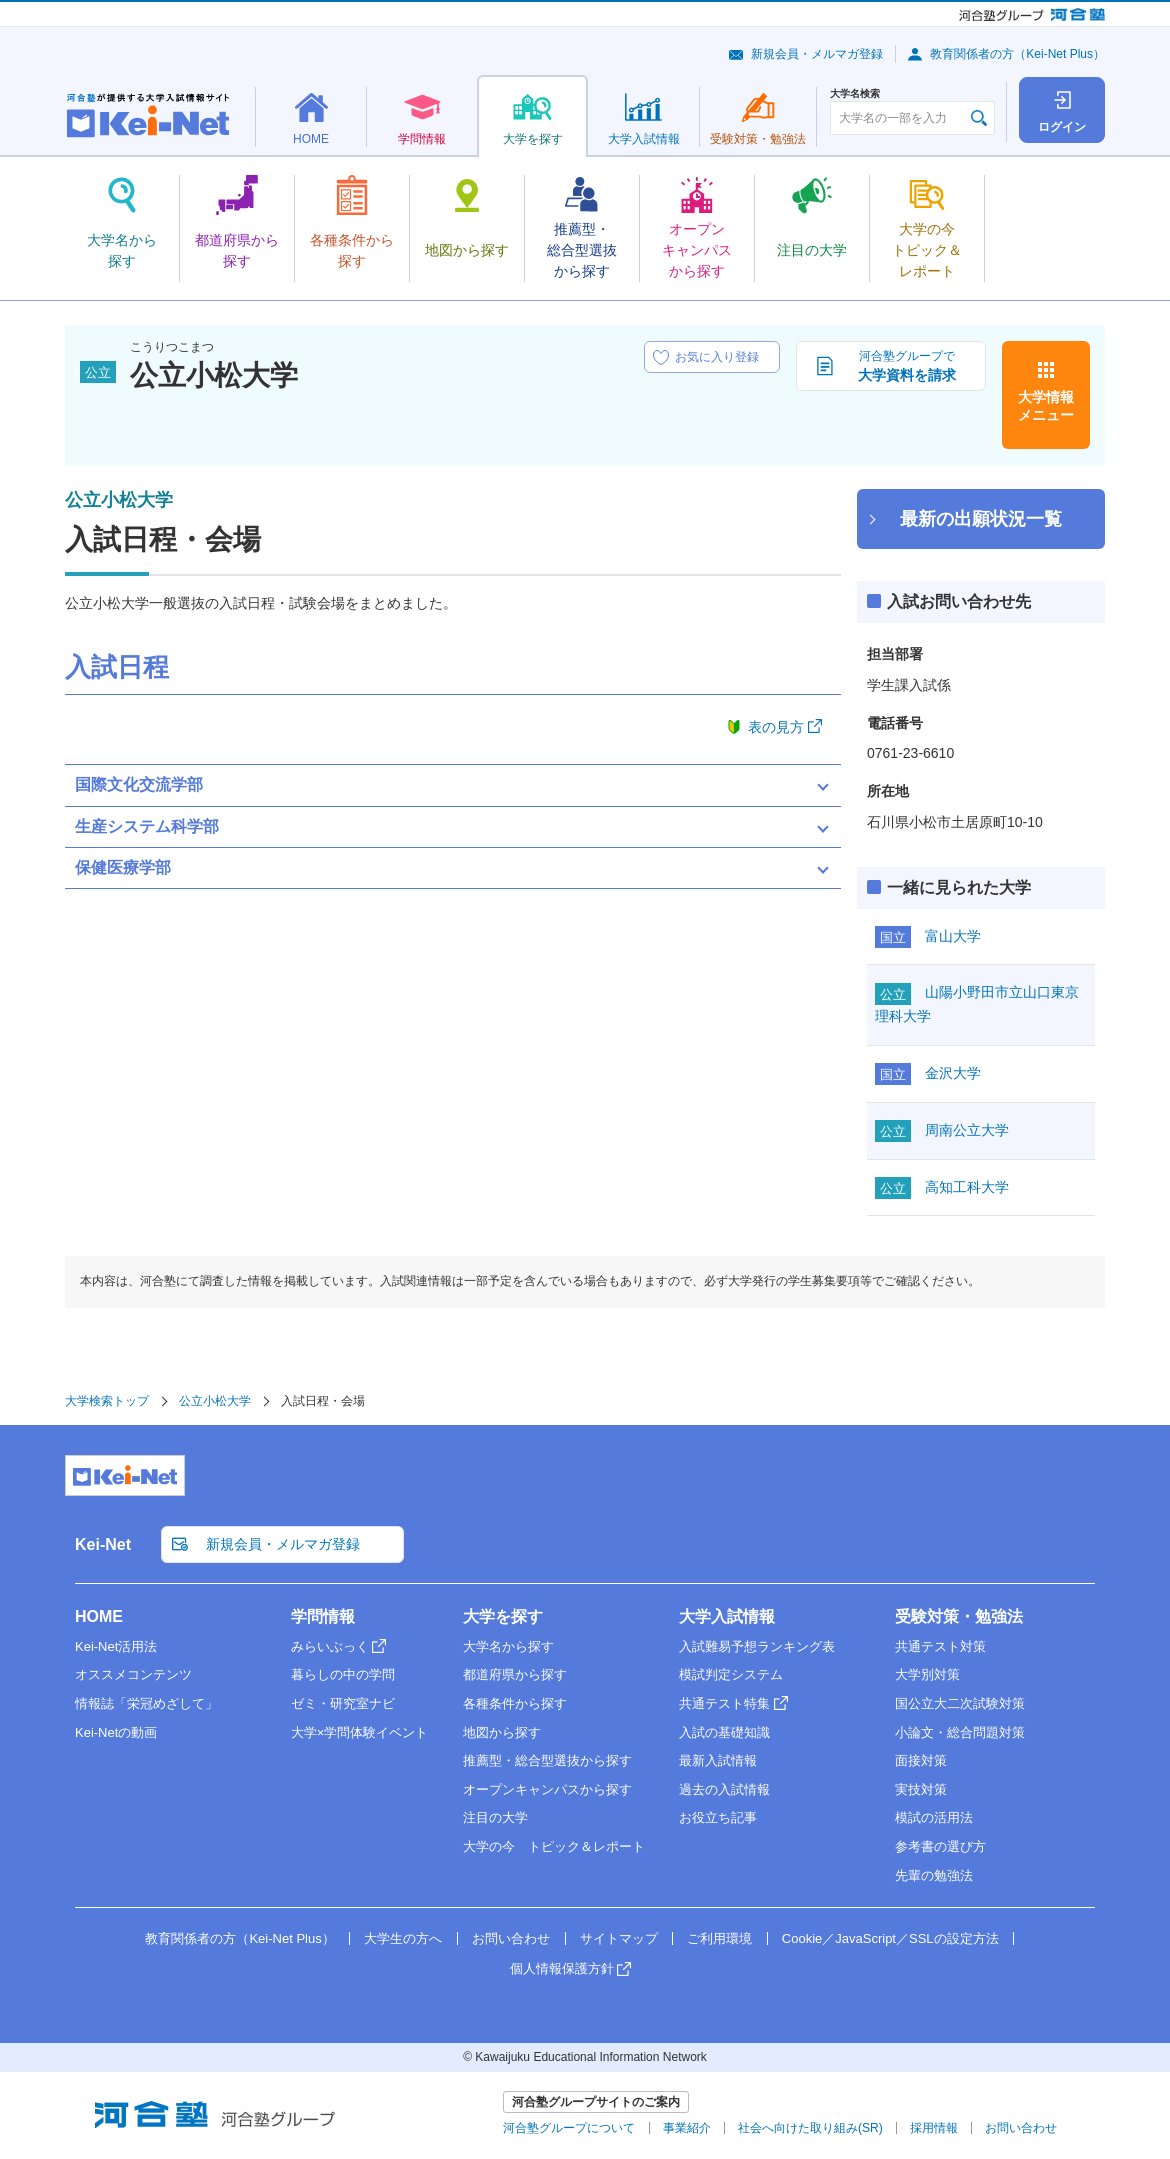 This screenshot has width=1170, height=2159. What do you see at coordinates (515, 1703) in the screenshot?
I see `各種条件から探す` at bounding box center [515, 1703].